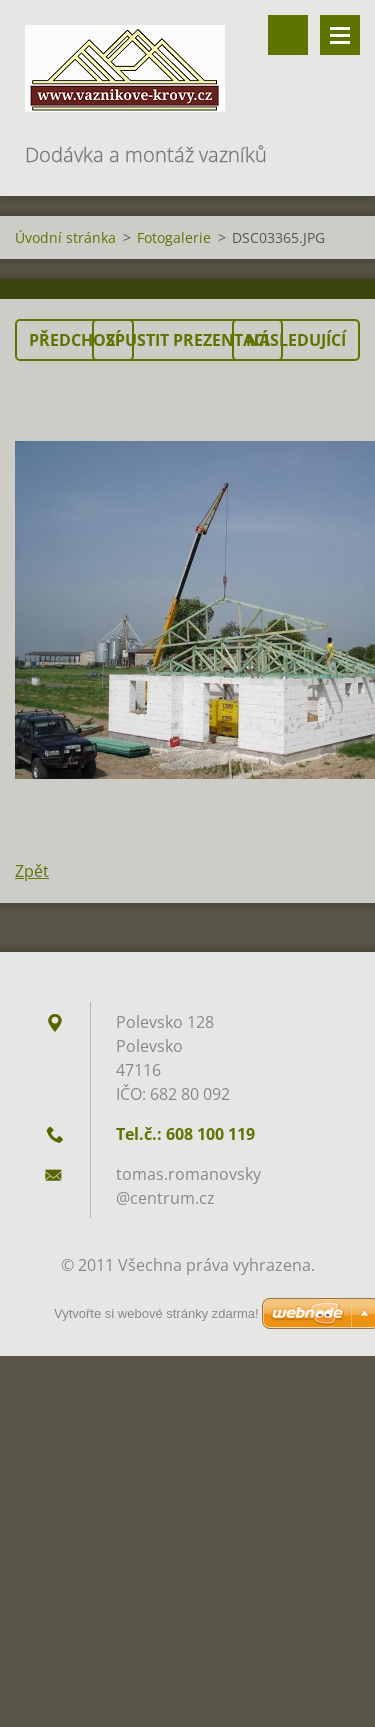 The height and width of the screenshot is (1727, 375). What do you see at coordinates (288, 35) in the screenshot?
I see `Vyhledávání` at bounding box center [288, 35].